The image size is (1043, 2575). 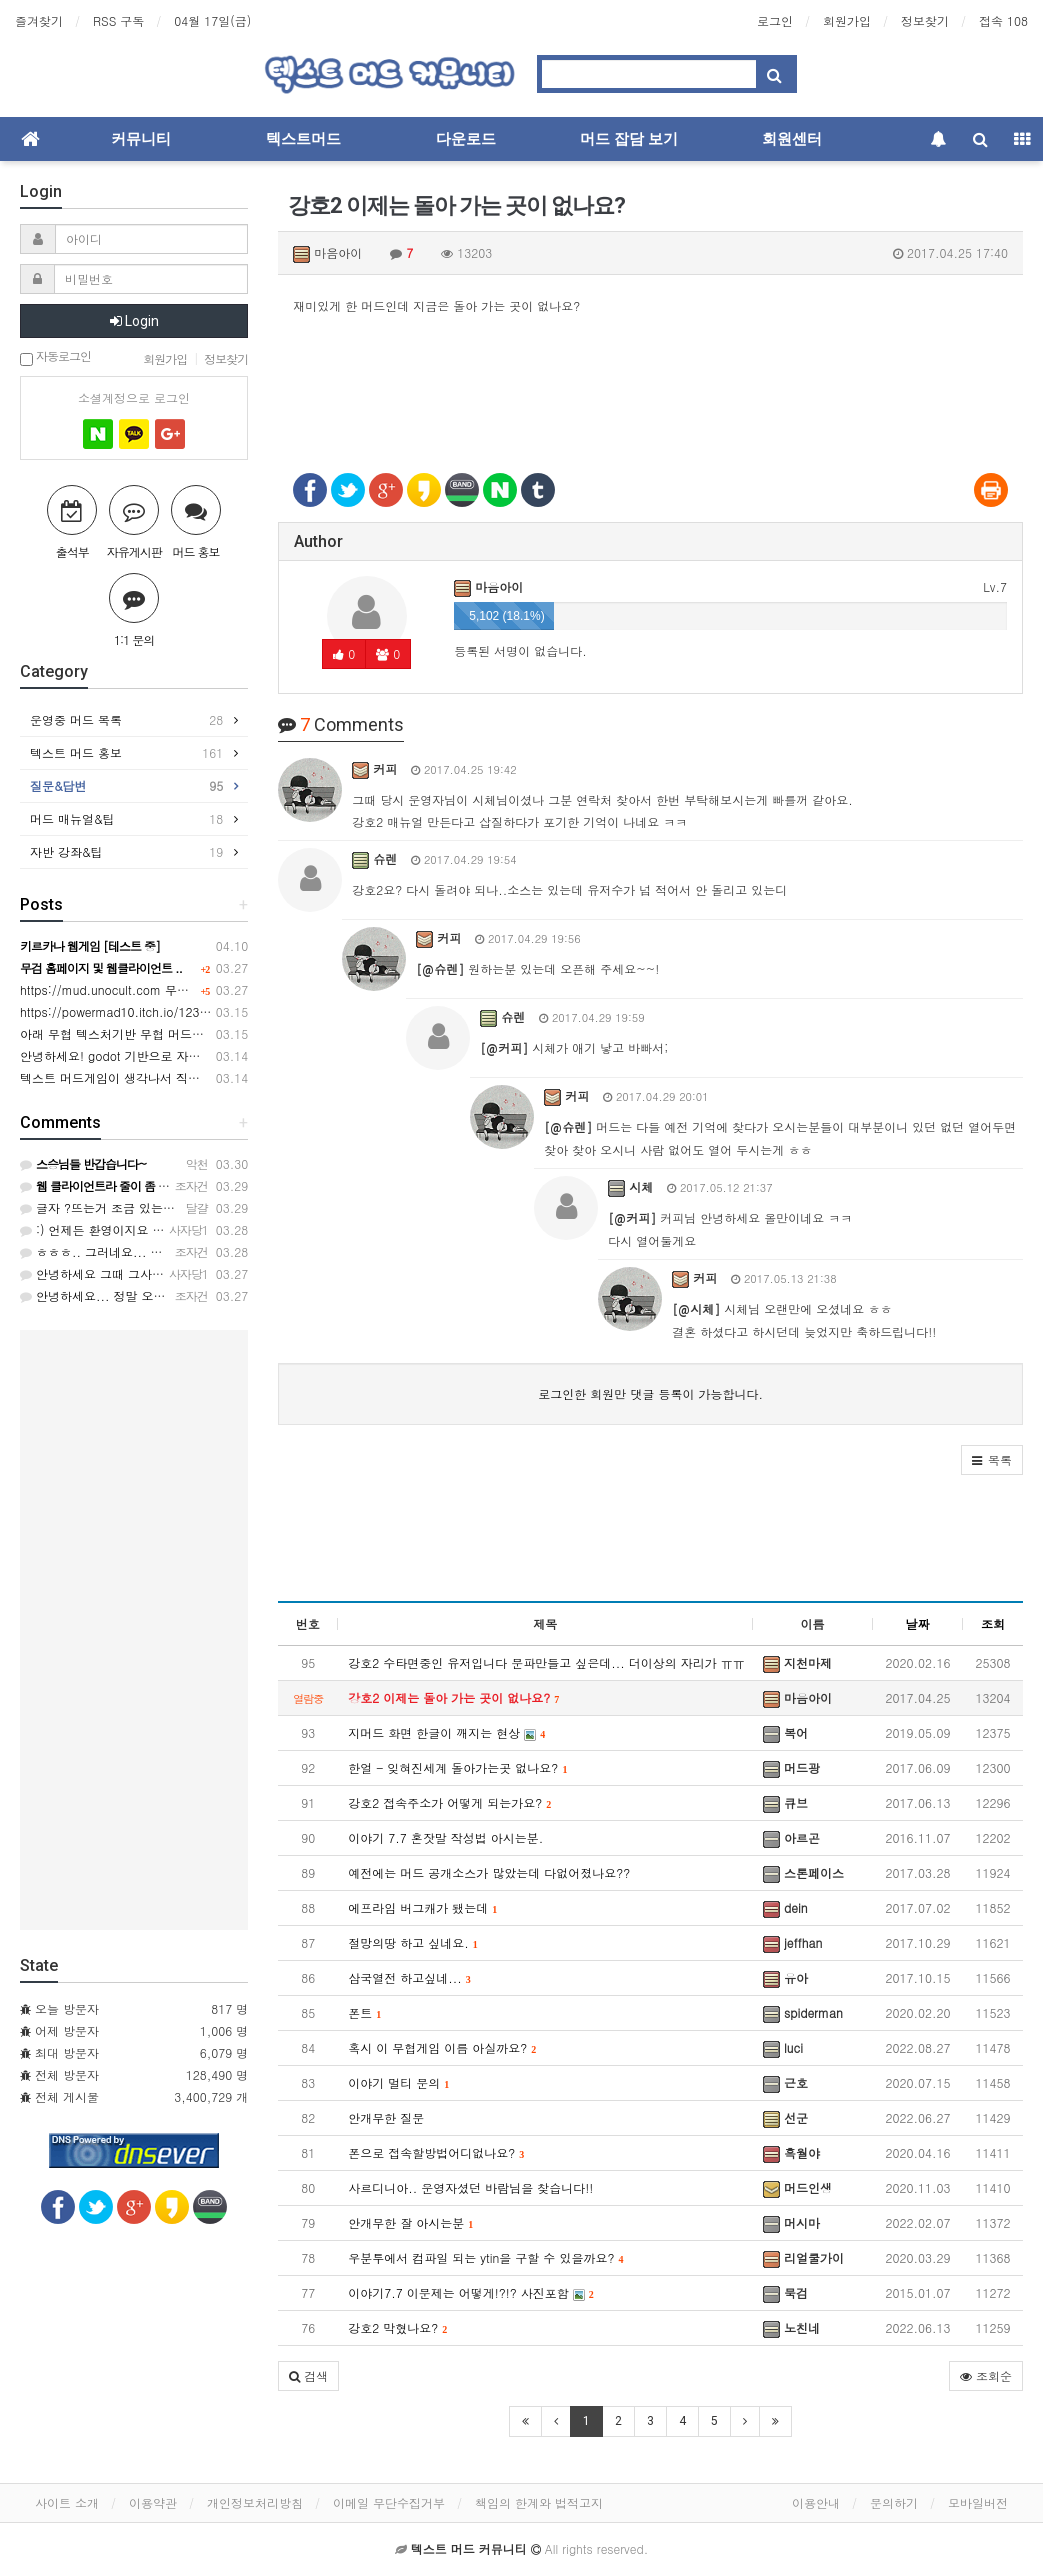 I want to click on 이메일 무단수집거부, so click(x=389, y=2502).